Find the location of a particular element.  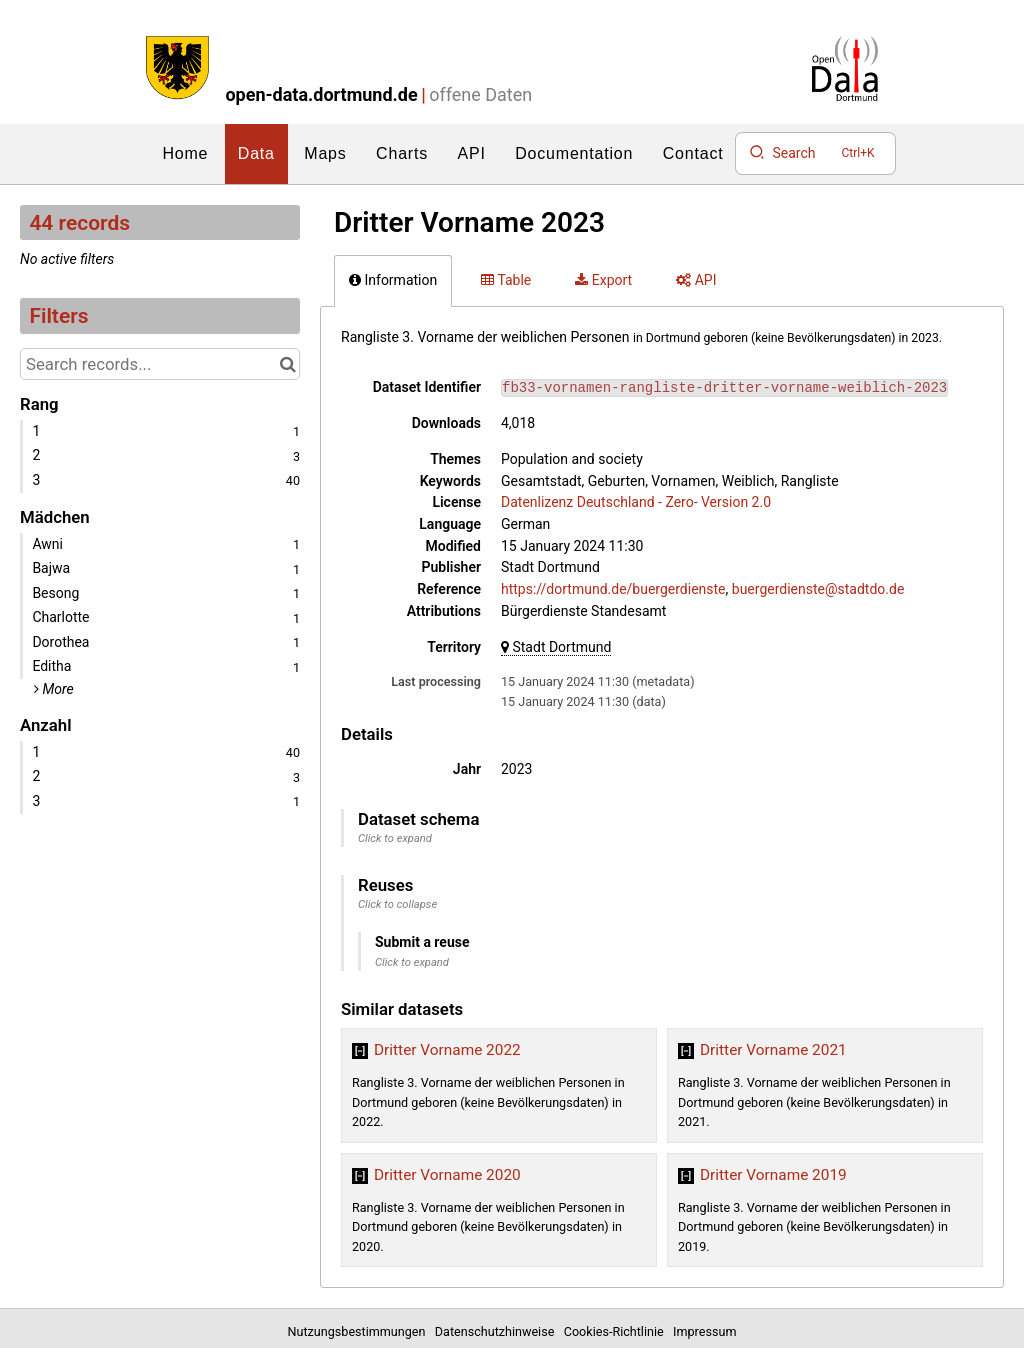

Export [tab] is located at coordinates (603, 280).